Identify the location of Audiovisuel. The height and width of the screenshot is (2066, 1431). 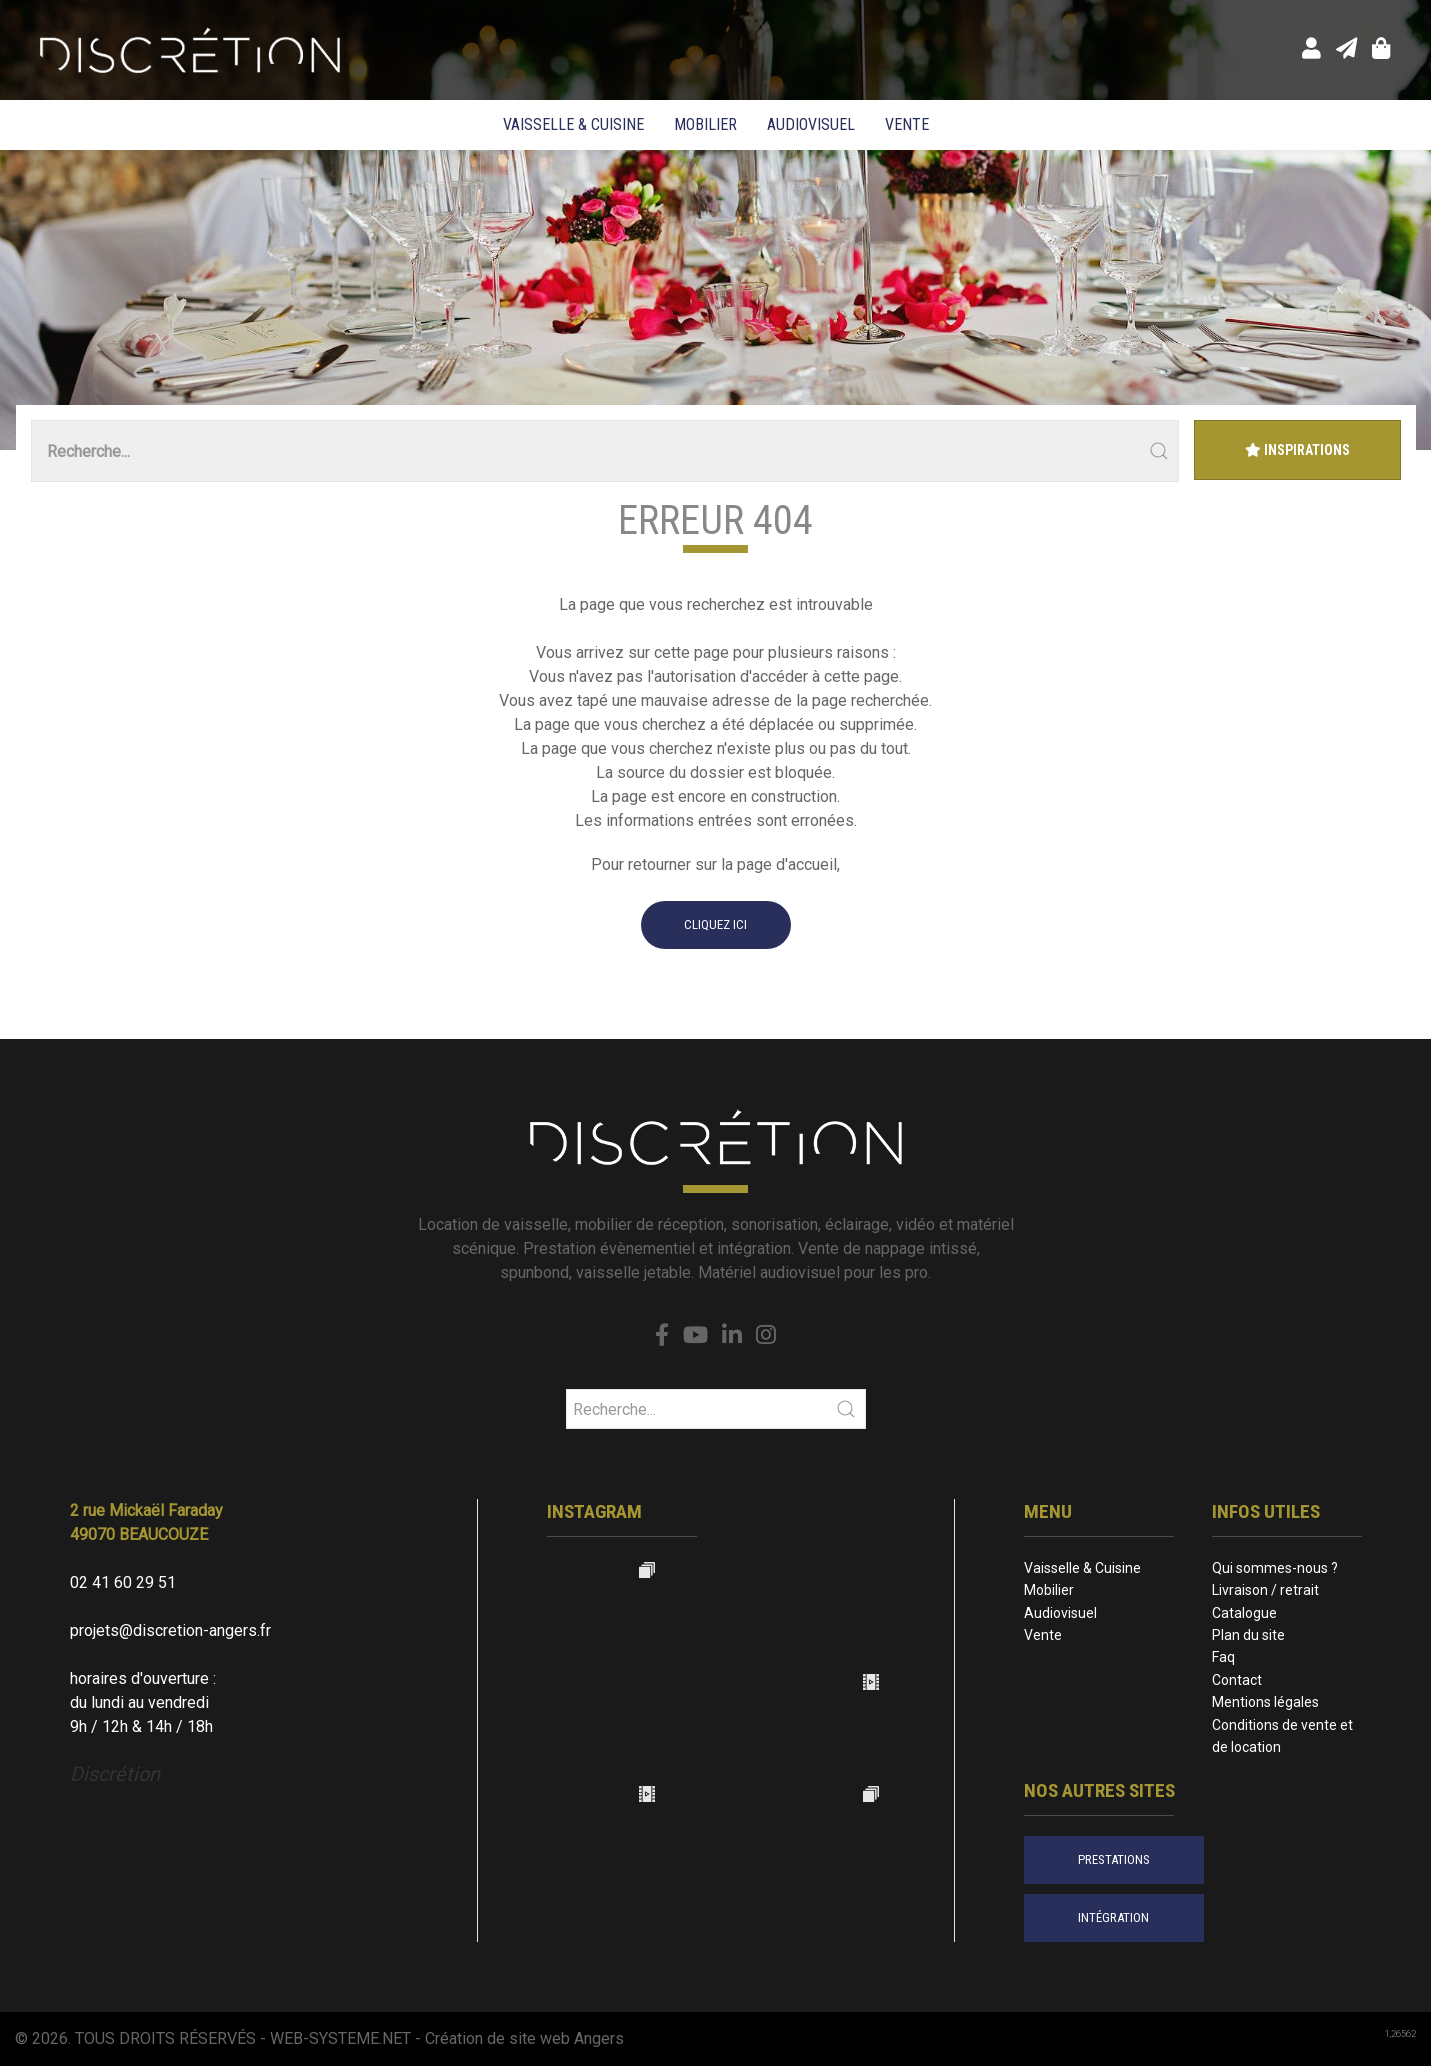
(811, 124).